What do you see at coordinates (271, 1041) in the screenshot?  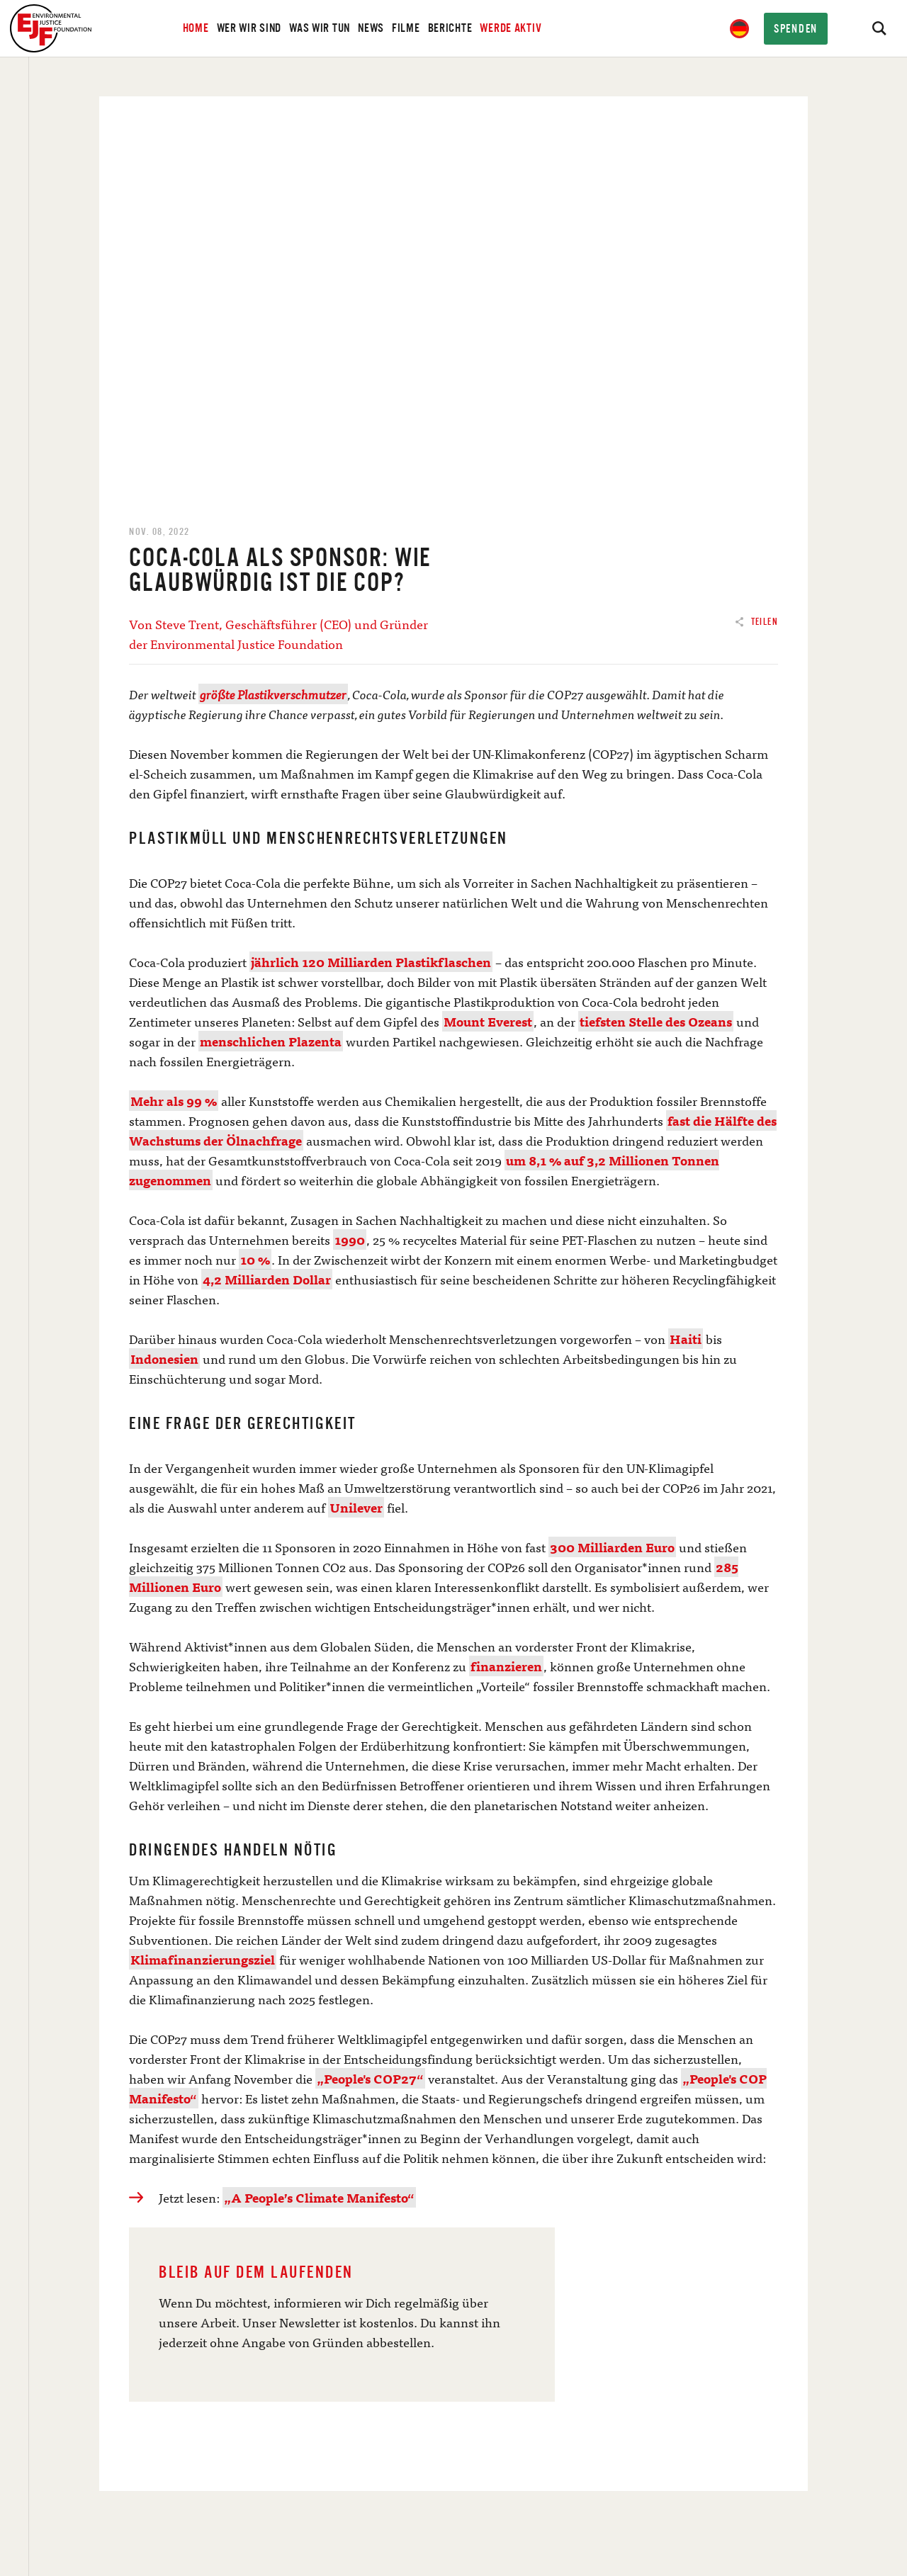 I see `menschlichen Plazenta` at bounding box center [271, 1041].